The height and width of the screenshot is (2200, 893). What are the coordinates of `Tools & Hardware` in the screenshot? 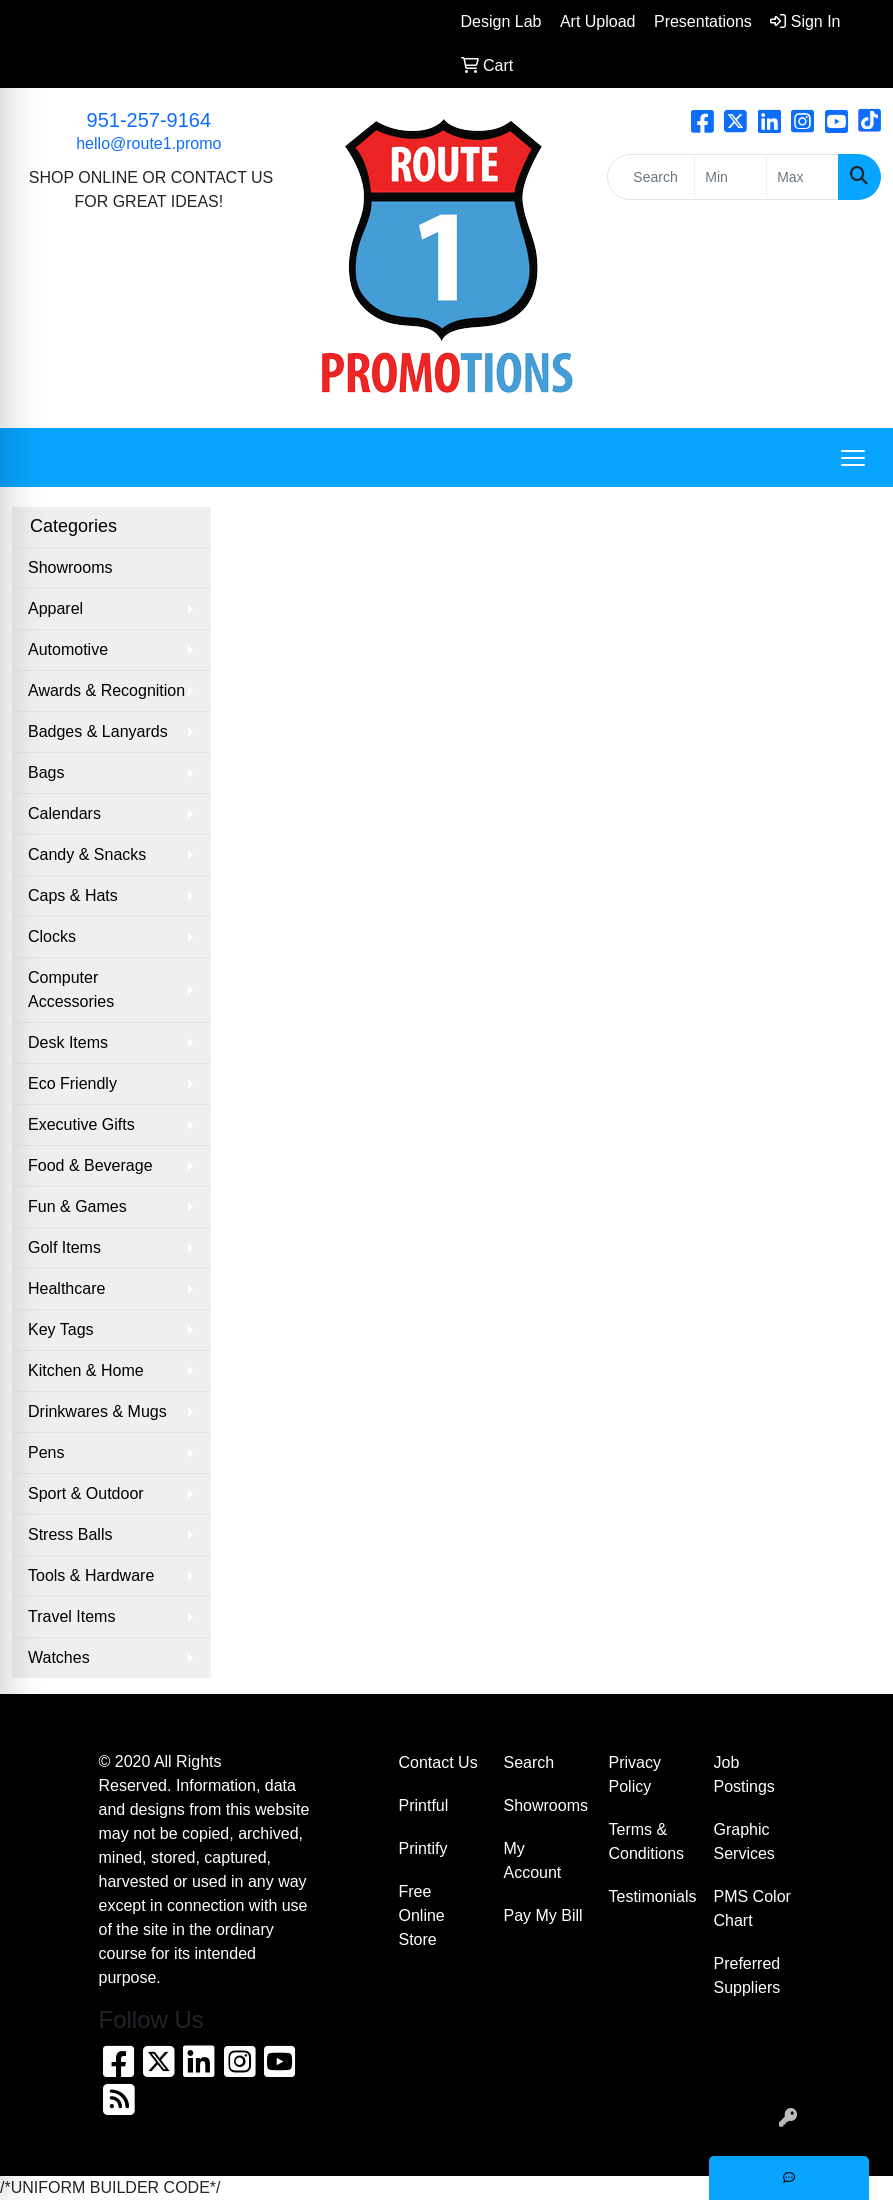 It's located at (91, 1575).